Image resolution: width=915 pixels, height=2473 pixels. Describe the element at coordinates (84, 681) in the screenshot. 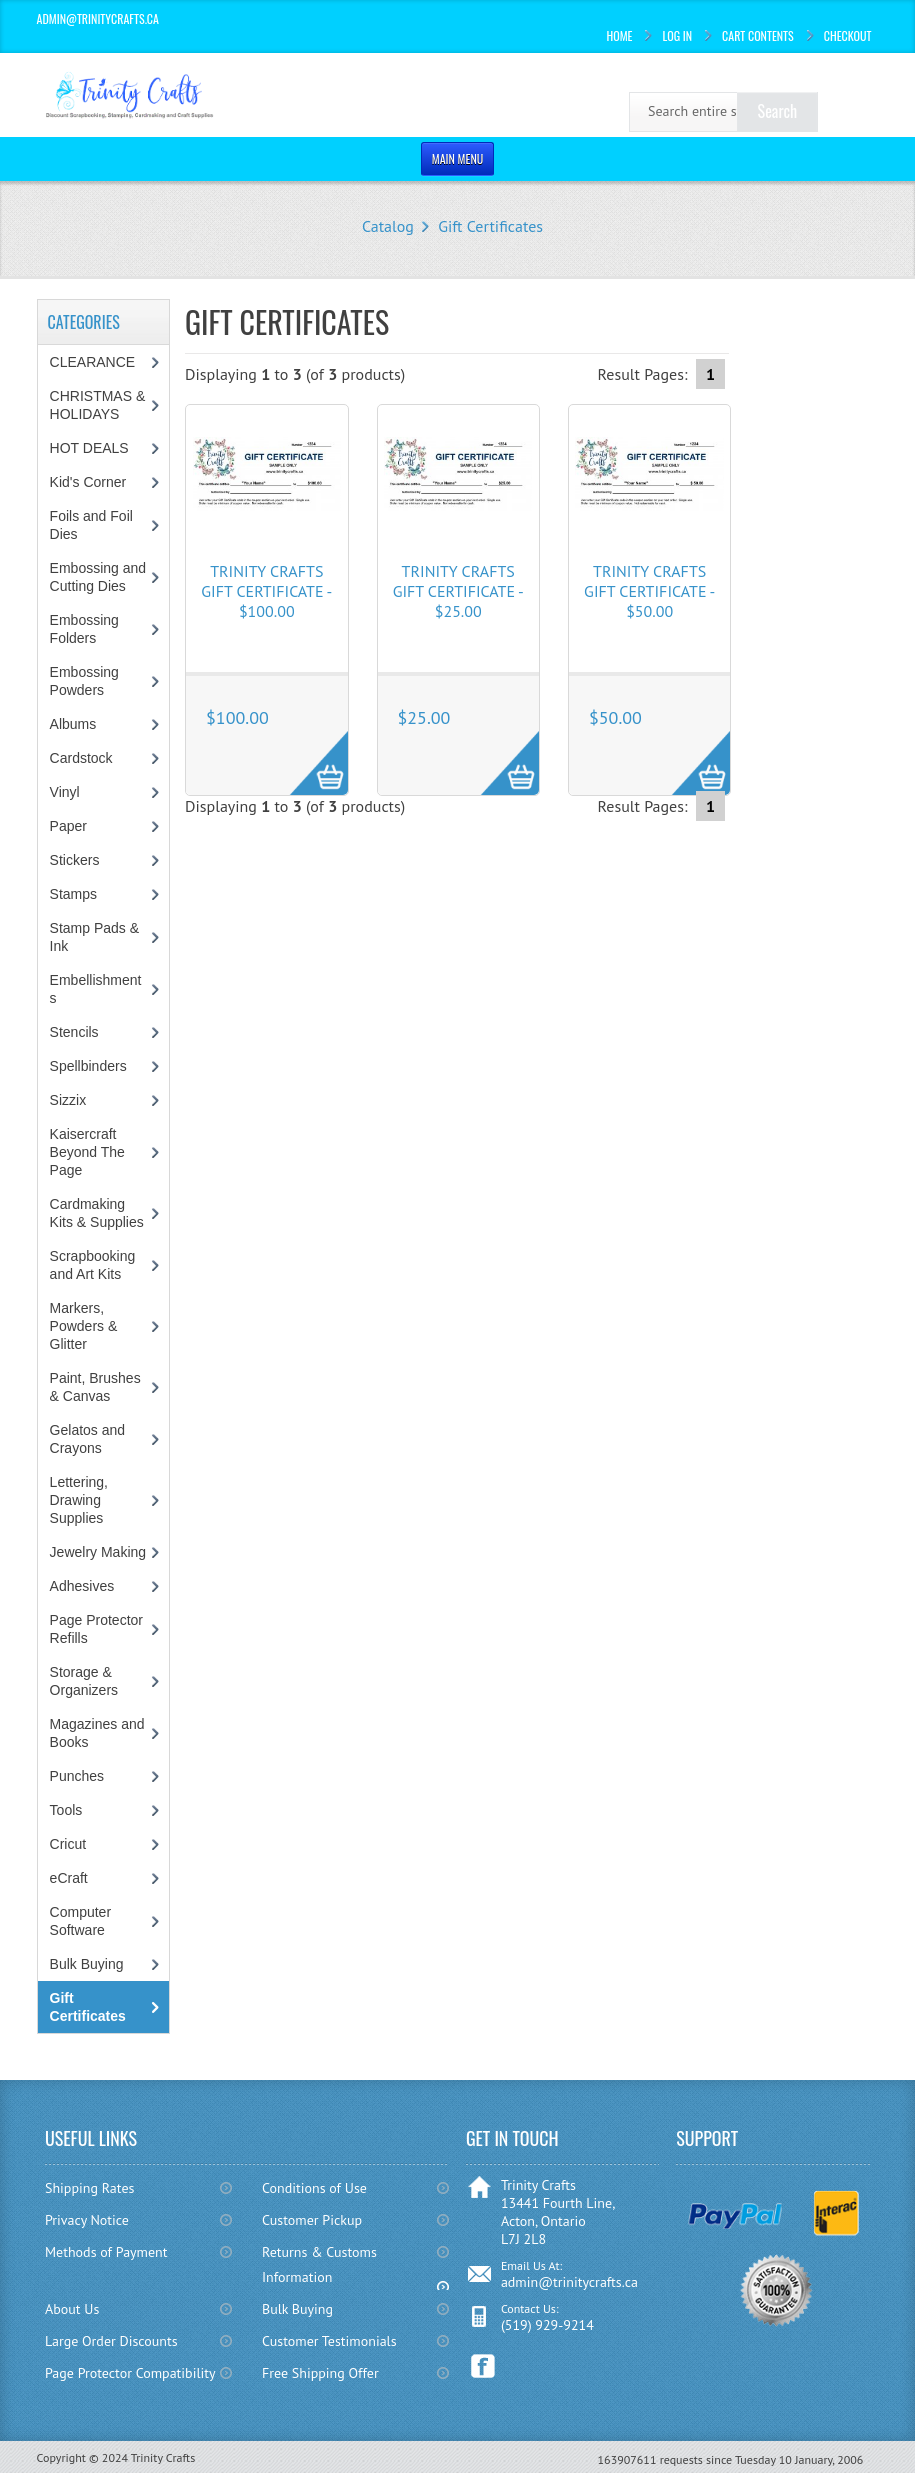

I see `Embossing Powders` at that location.